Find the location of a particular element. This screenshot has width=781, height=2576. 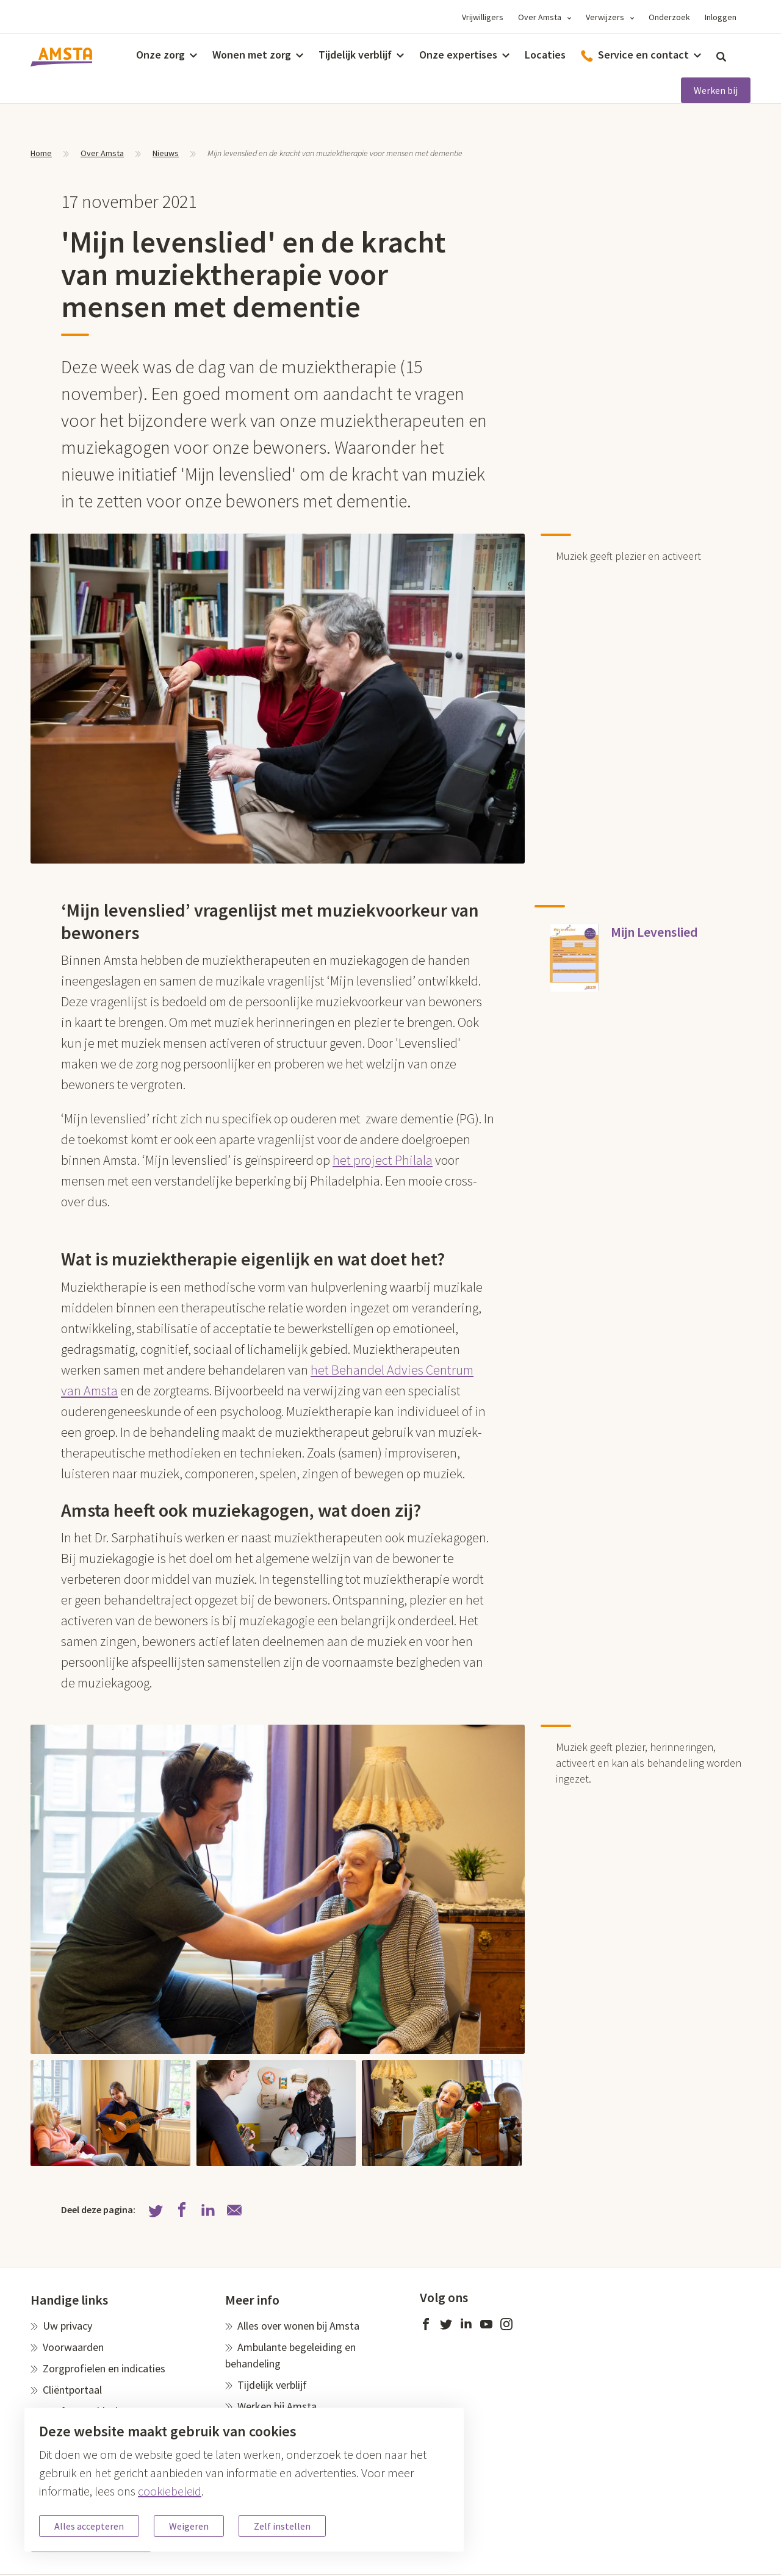

Alles over wonen bij Amsta is located at coordinates (298, 2326).